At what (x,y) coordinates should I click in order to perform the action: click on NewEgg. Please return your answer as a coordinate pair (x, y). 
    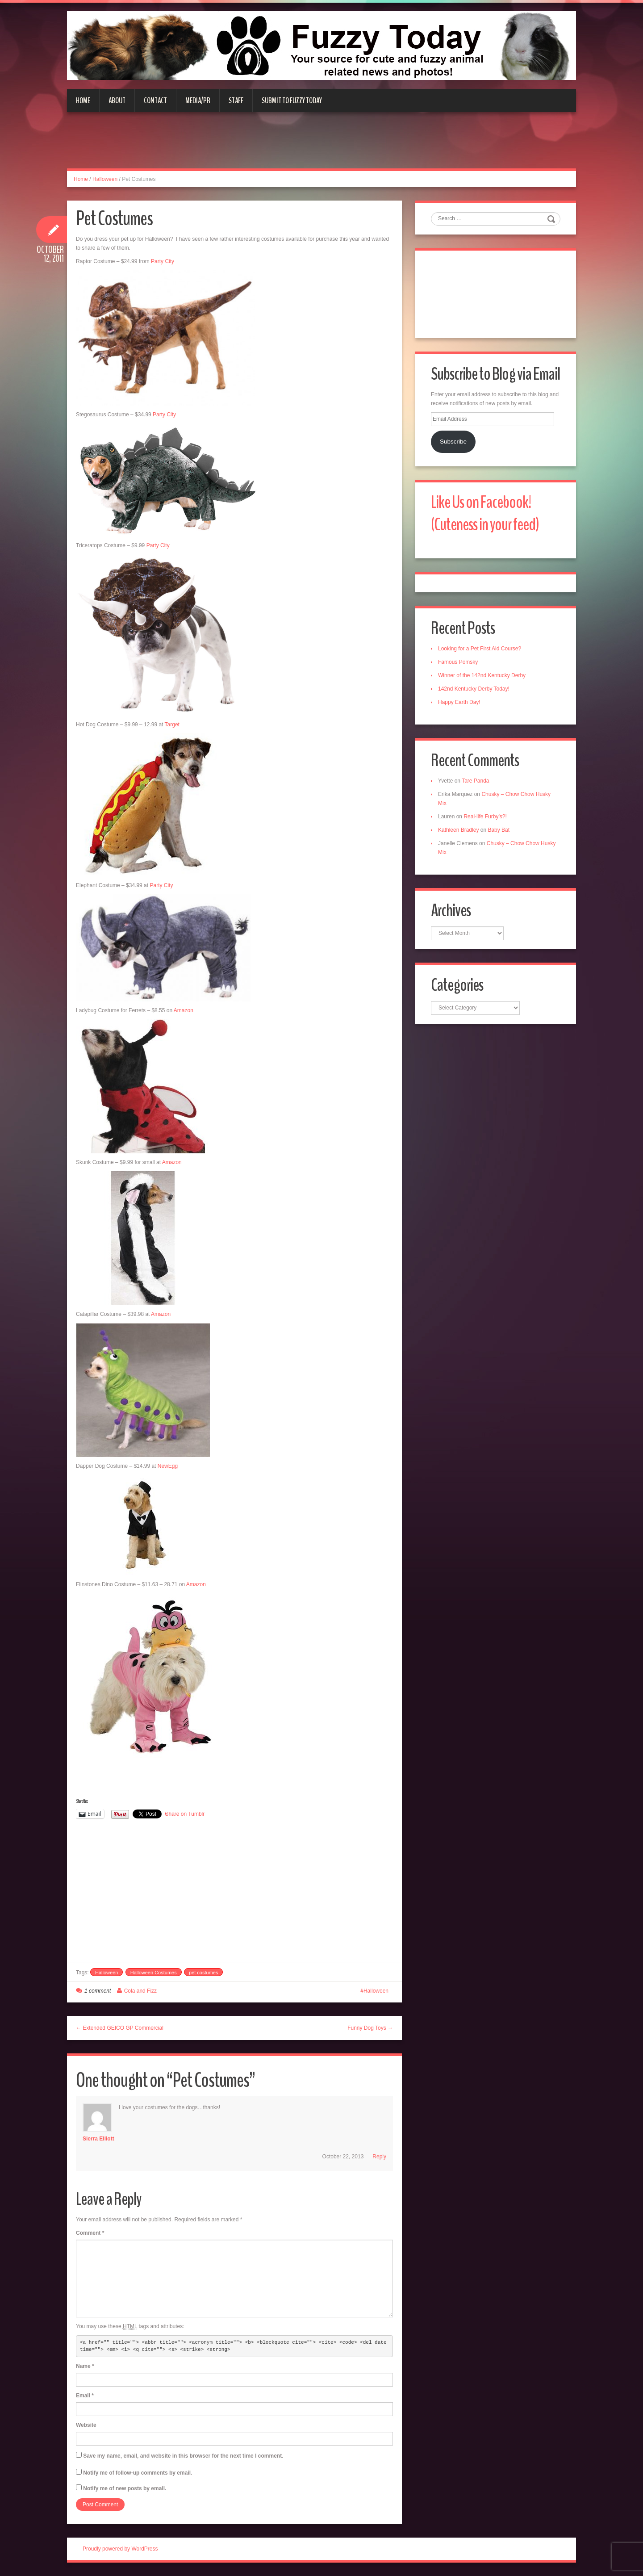
    Looking at the image, I should click on (168, 1466).